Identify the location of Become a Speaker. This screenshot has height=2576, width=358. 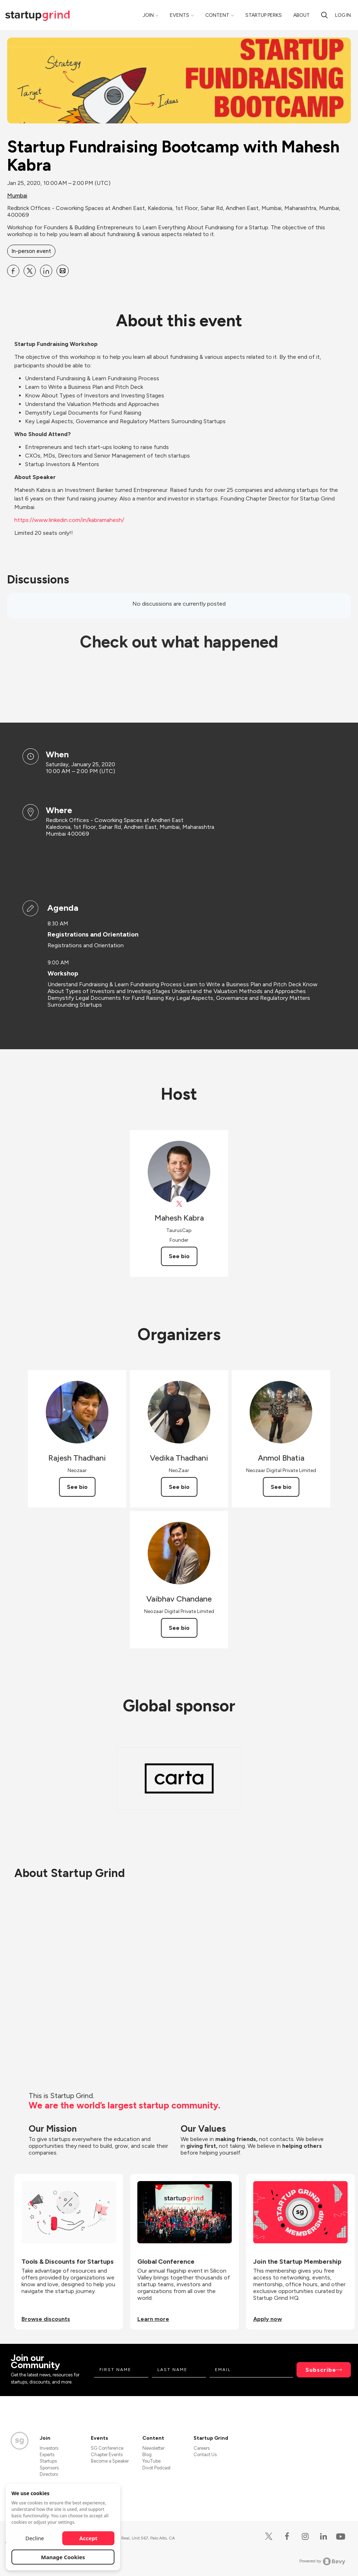
(110, 2461).